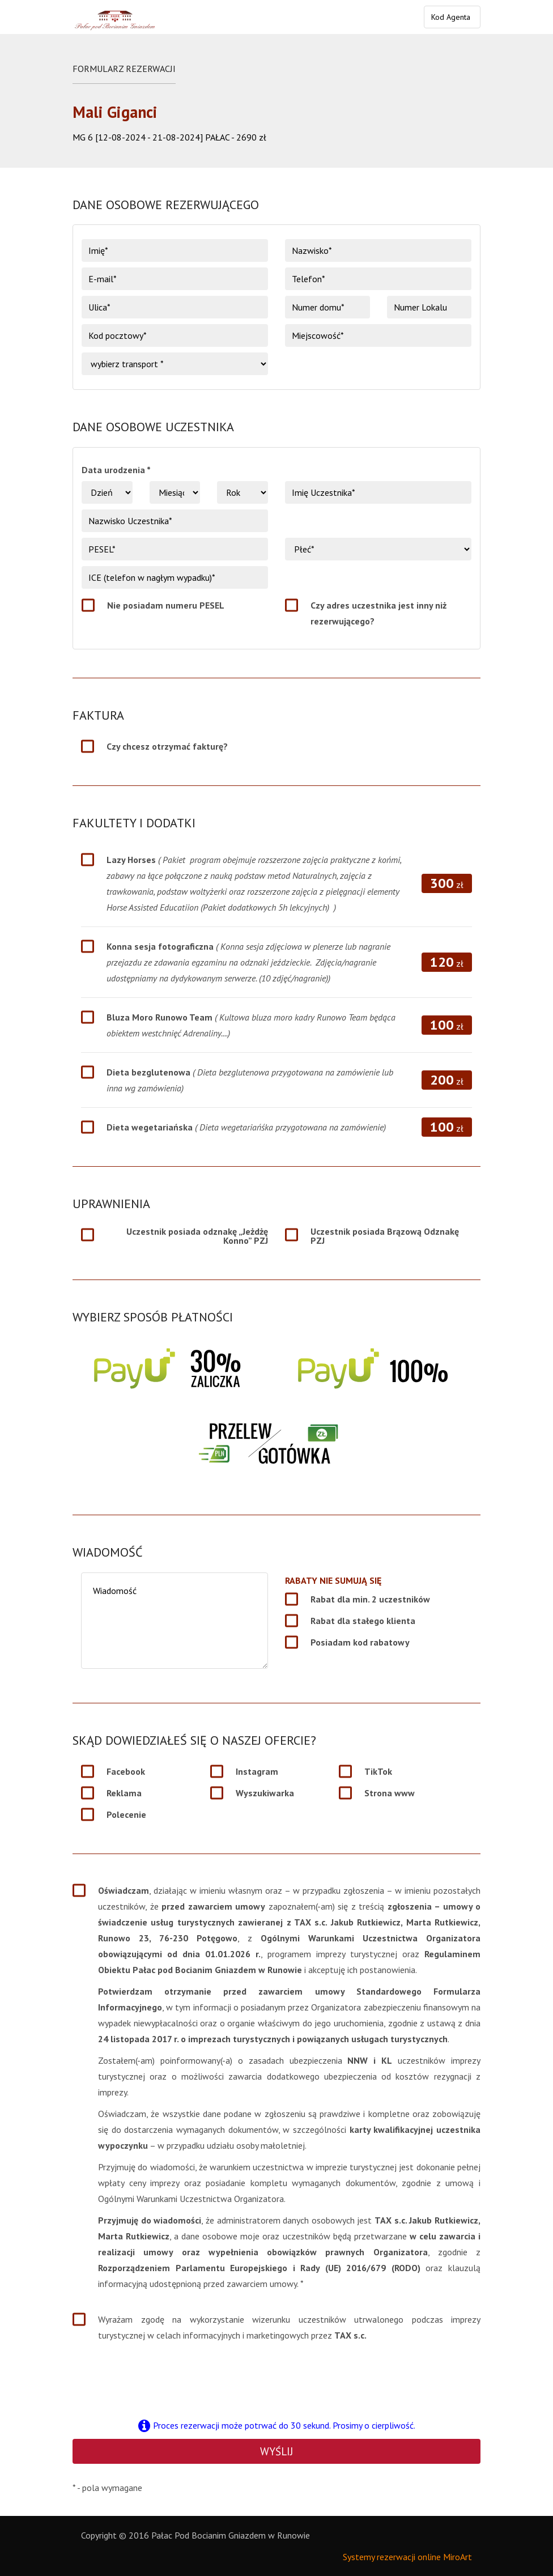 The height and width of the screenshot is (2576, 553). Describe the element at coordinates (124, 1793) in the screenshot. I see `Reklama` at that location.